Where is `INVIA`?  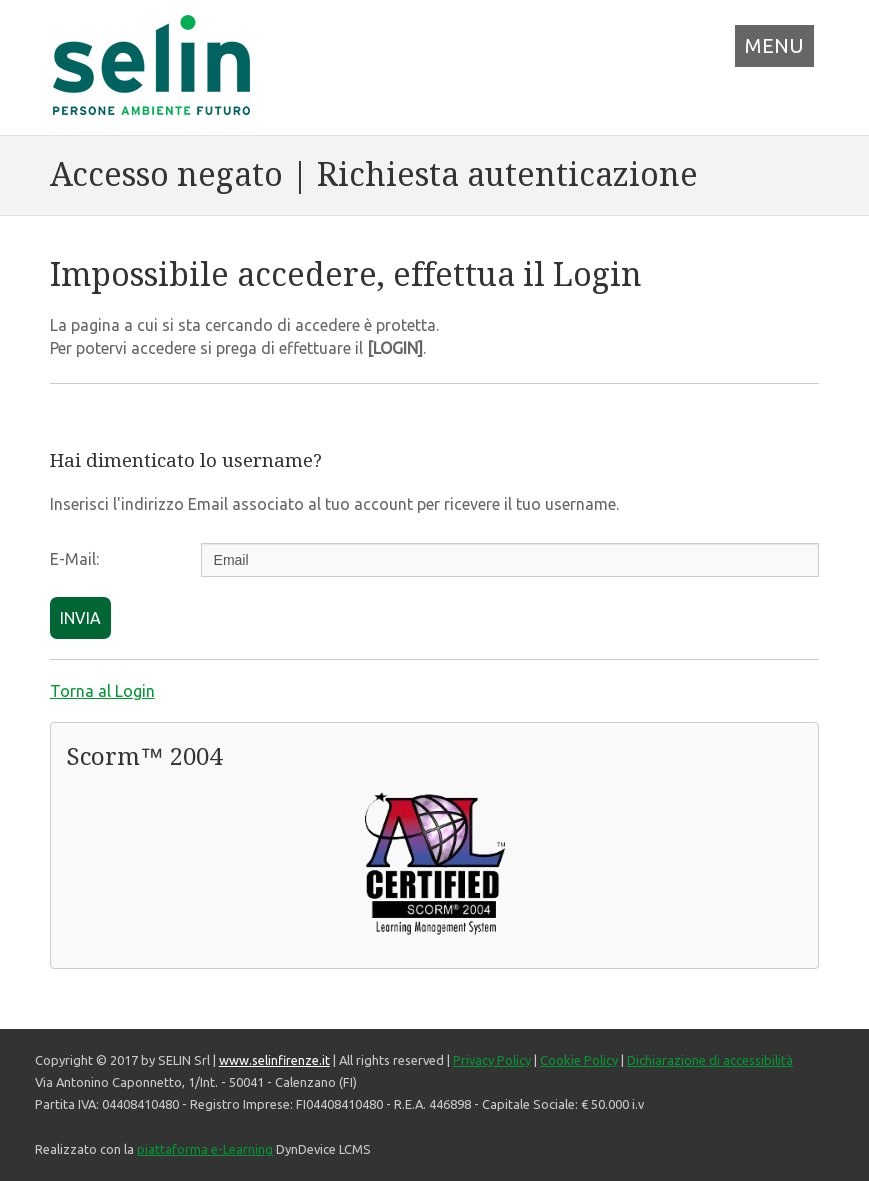
INVIA is located at coordinates (80, 618).